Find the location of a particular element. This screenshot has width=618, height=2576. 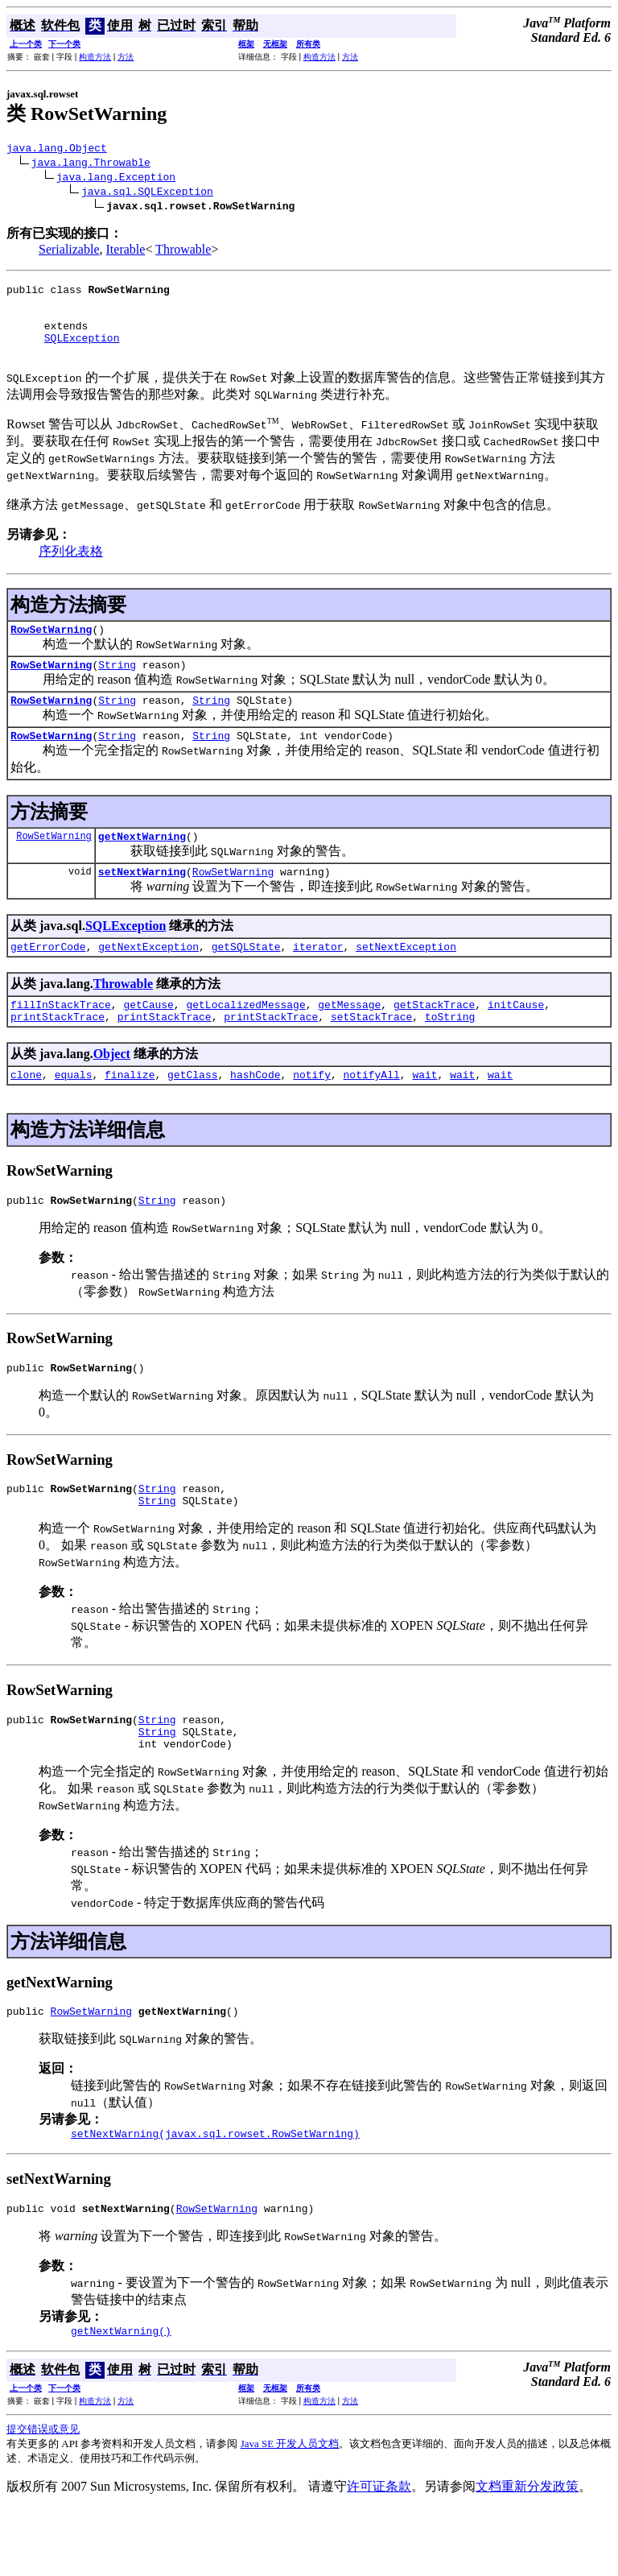

iterator is located at coordinates (318, 980).